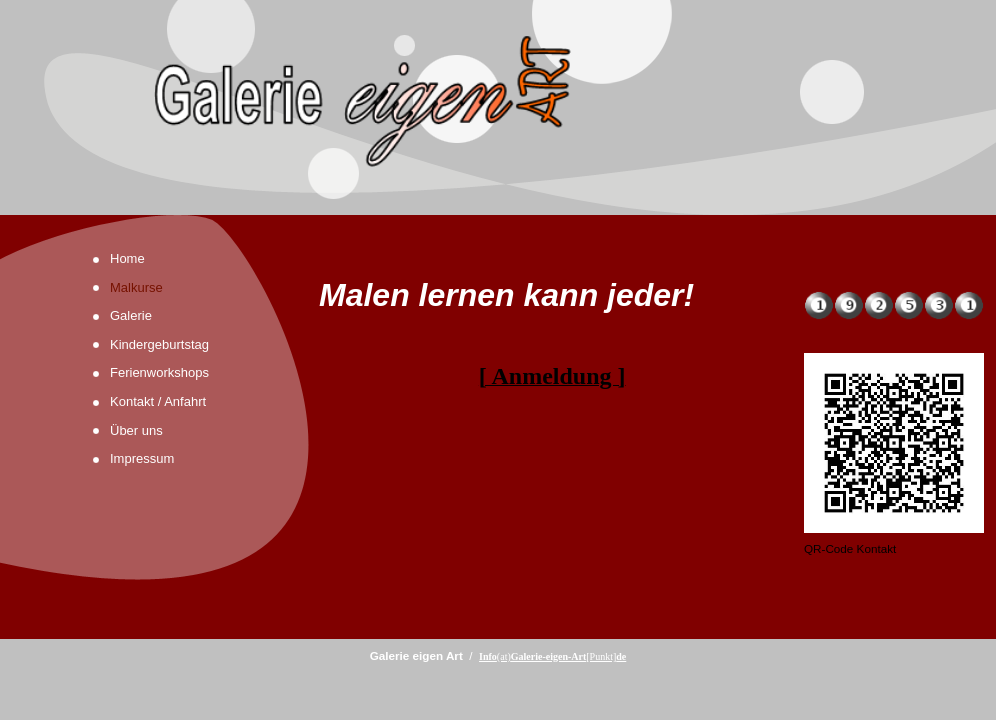 The image size is (996, 720). What do you see at coordinates (131, 315) in the screenshot?
I see `Galerie` at bounding box center [131, 315].